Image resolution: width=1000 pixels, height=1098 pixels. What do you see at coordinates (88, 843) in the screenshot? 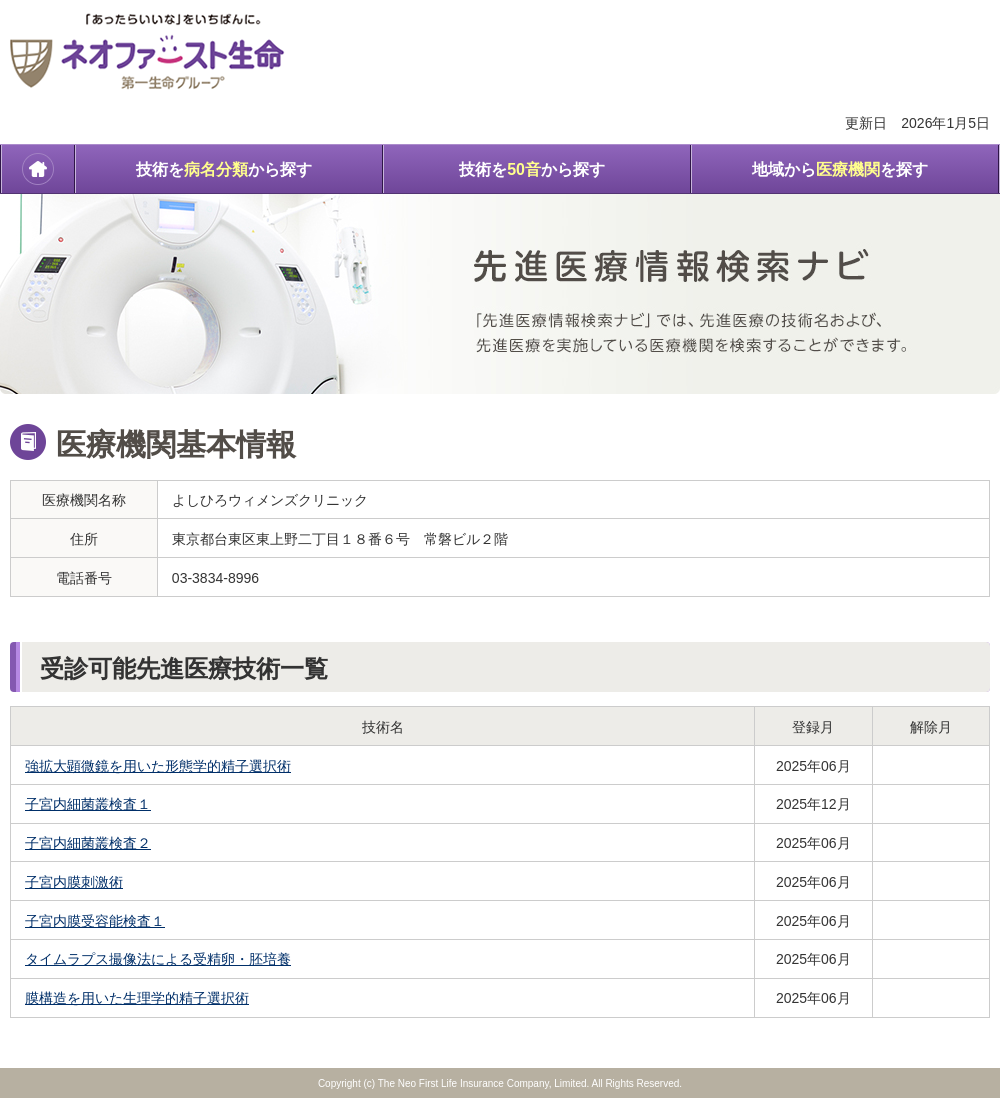
I see `子宮内細菌叢検査２` at bounding box center [88, 843].